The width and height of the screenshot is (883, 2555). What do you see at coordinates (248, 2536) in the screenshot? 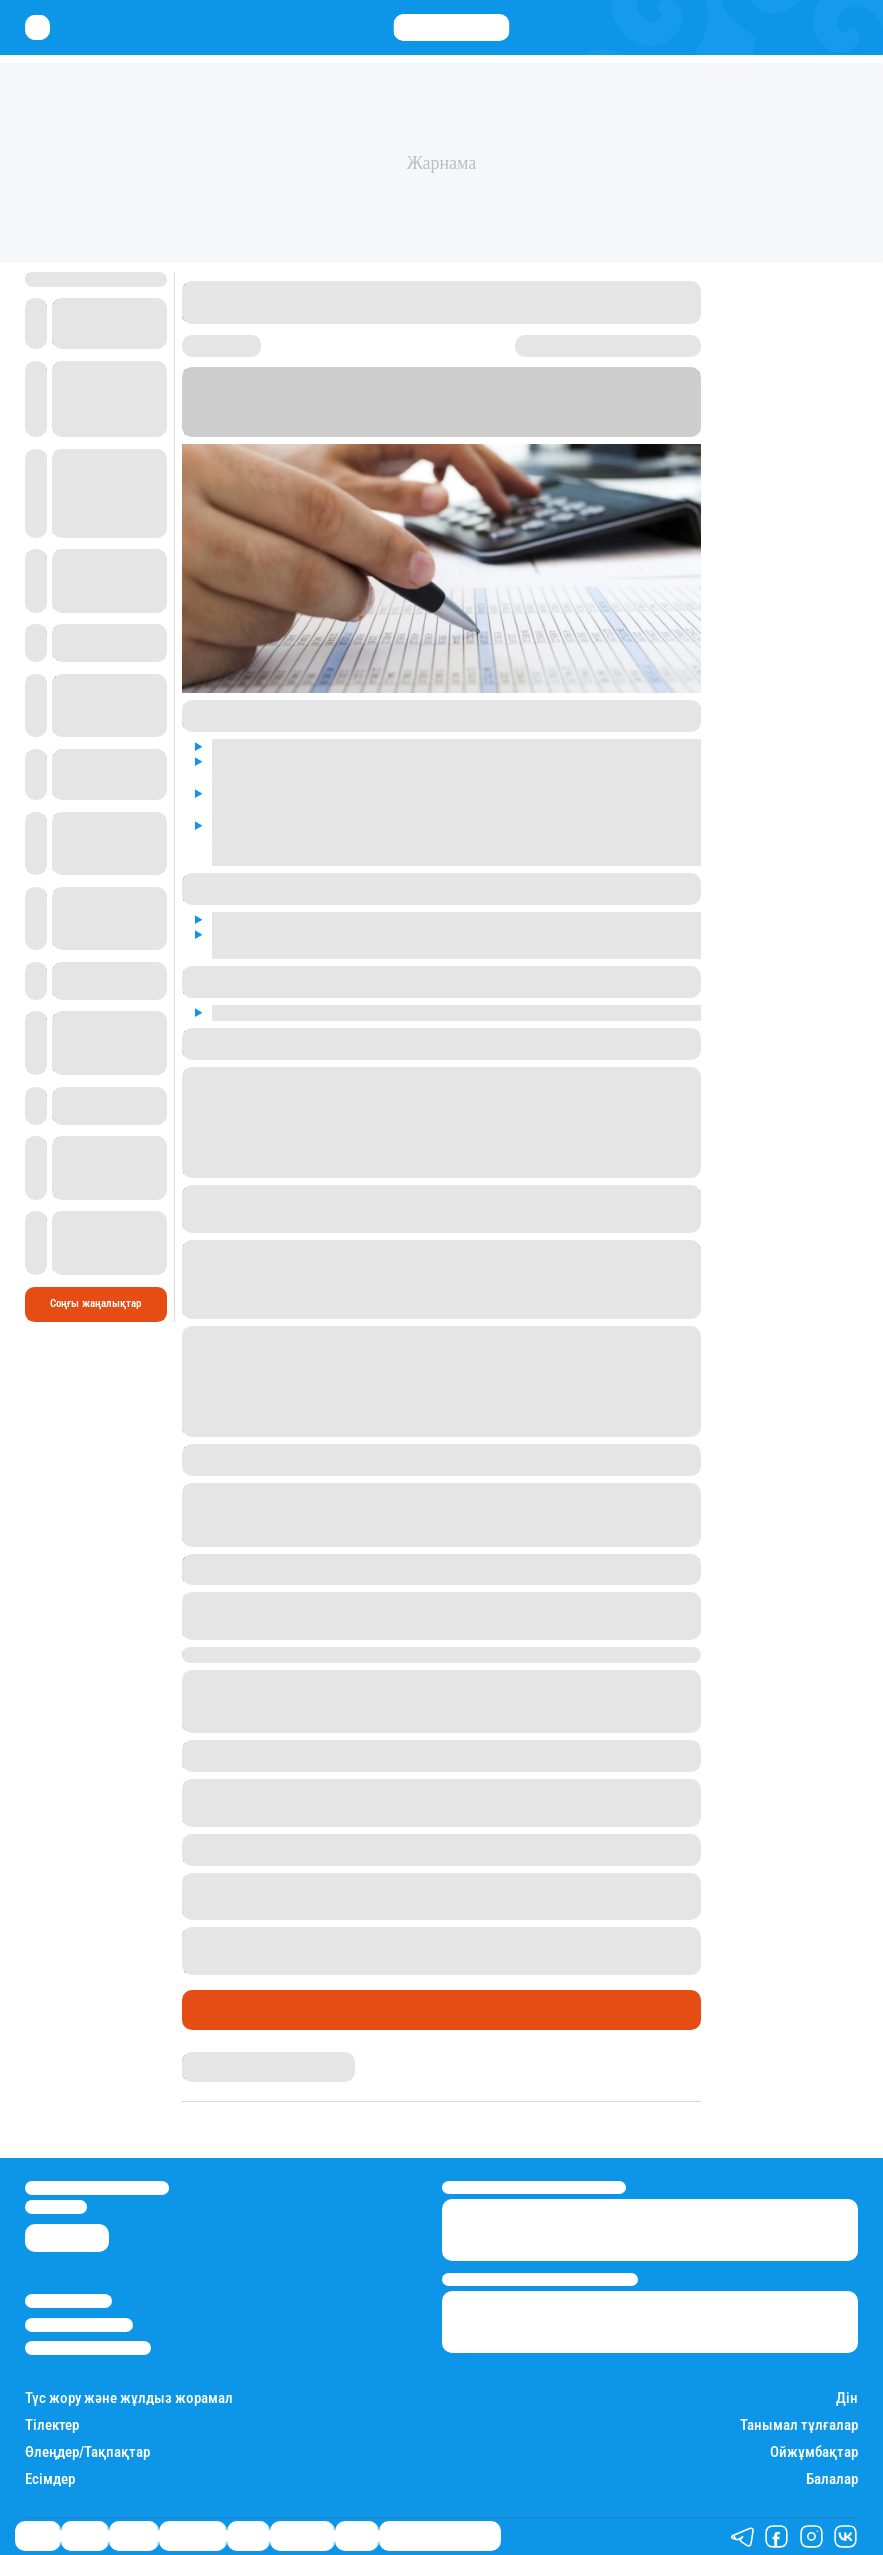
I see `Спорт` at bounding box center [248, 2536].